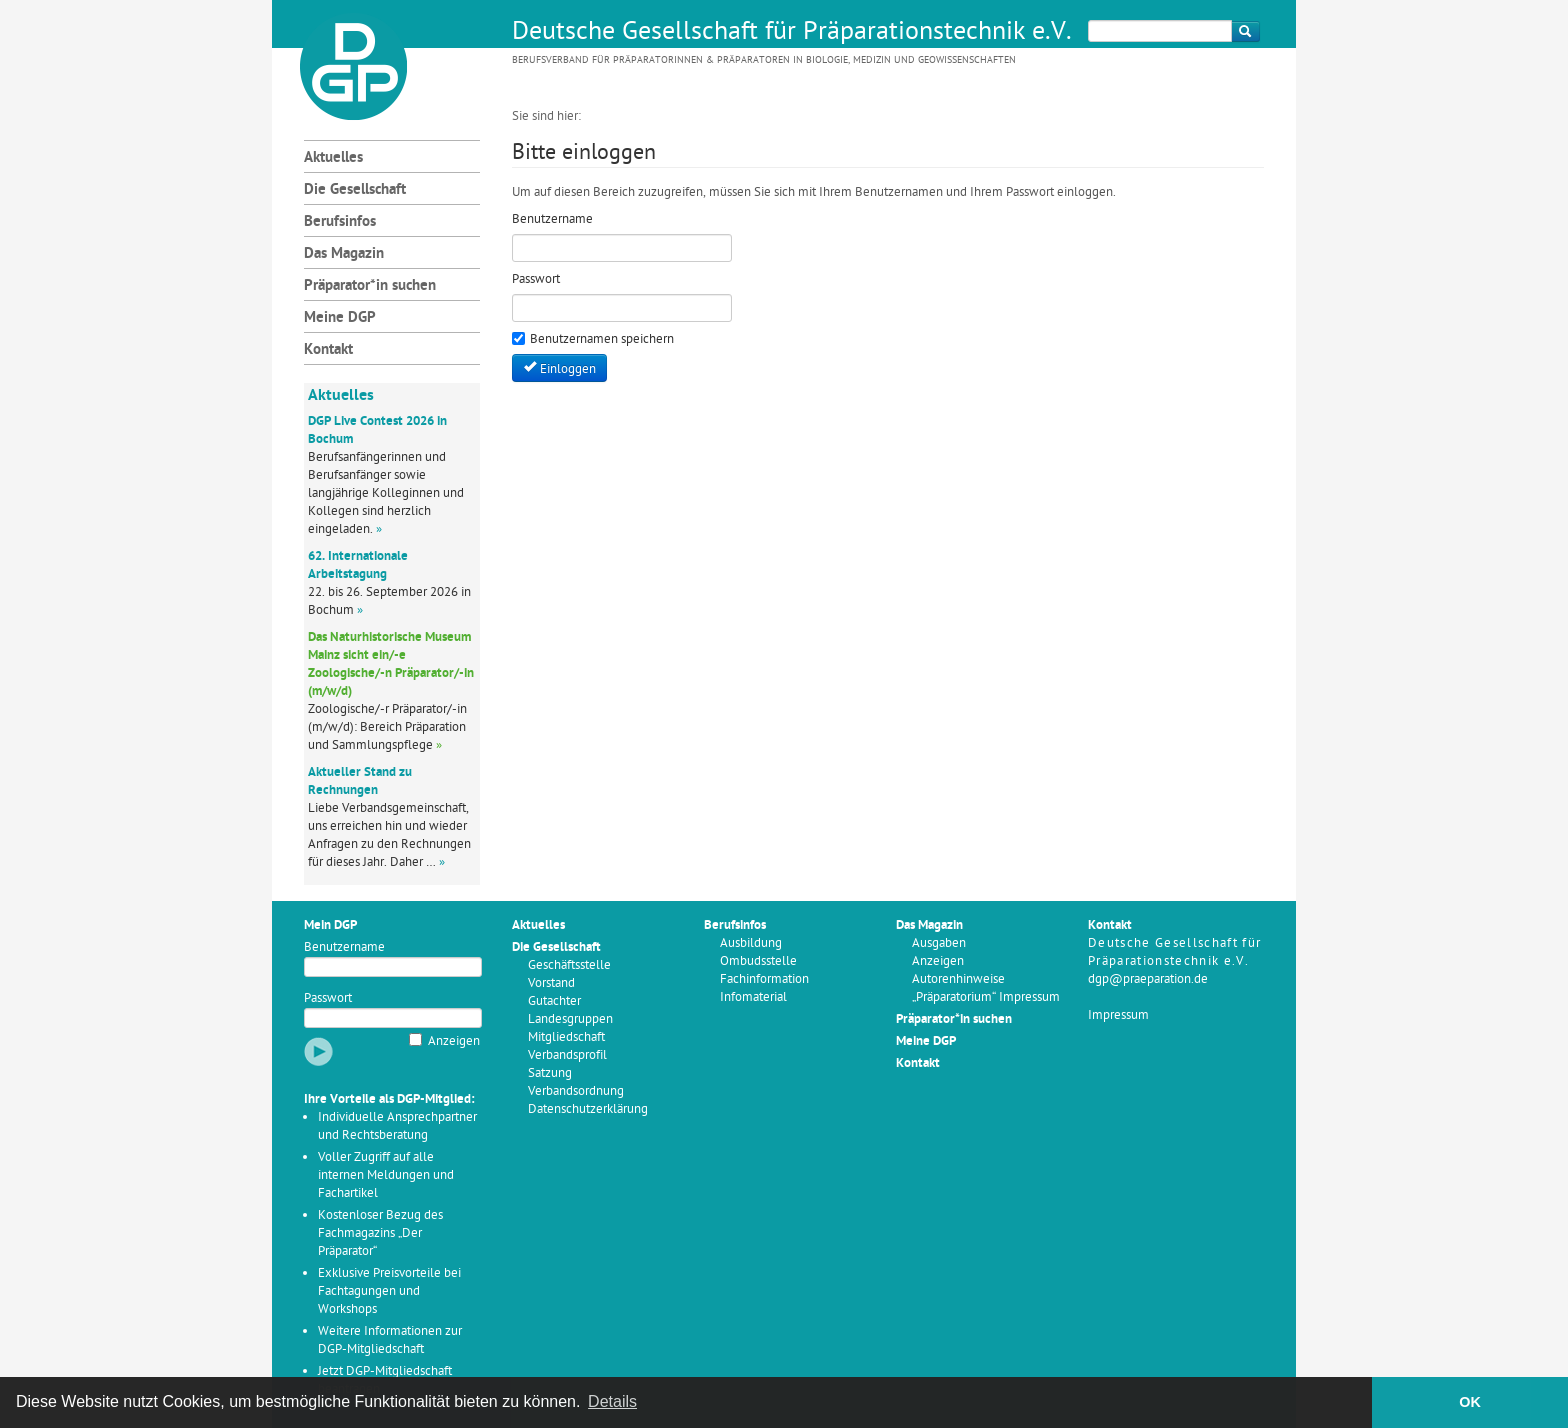 The width and height of the screenshot is (1568, 1428). What do you see at coordinates (358, 565) in the screenshot?
I see `62. Internationale Arbeitstagung` at bounding box center [358, 565].